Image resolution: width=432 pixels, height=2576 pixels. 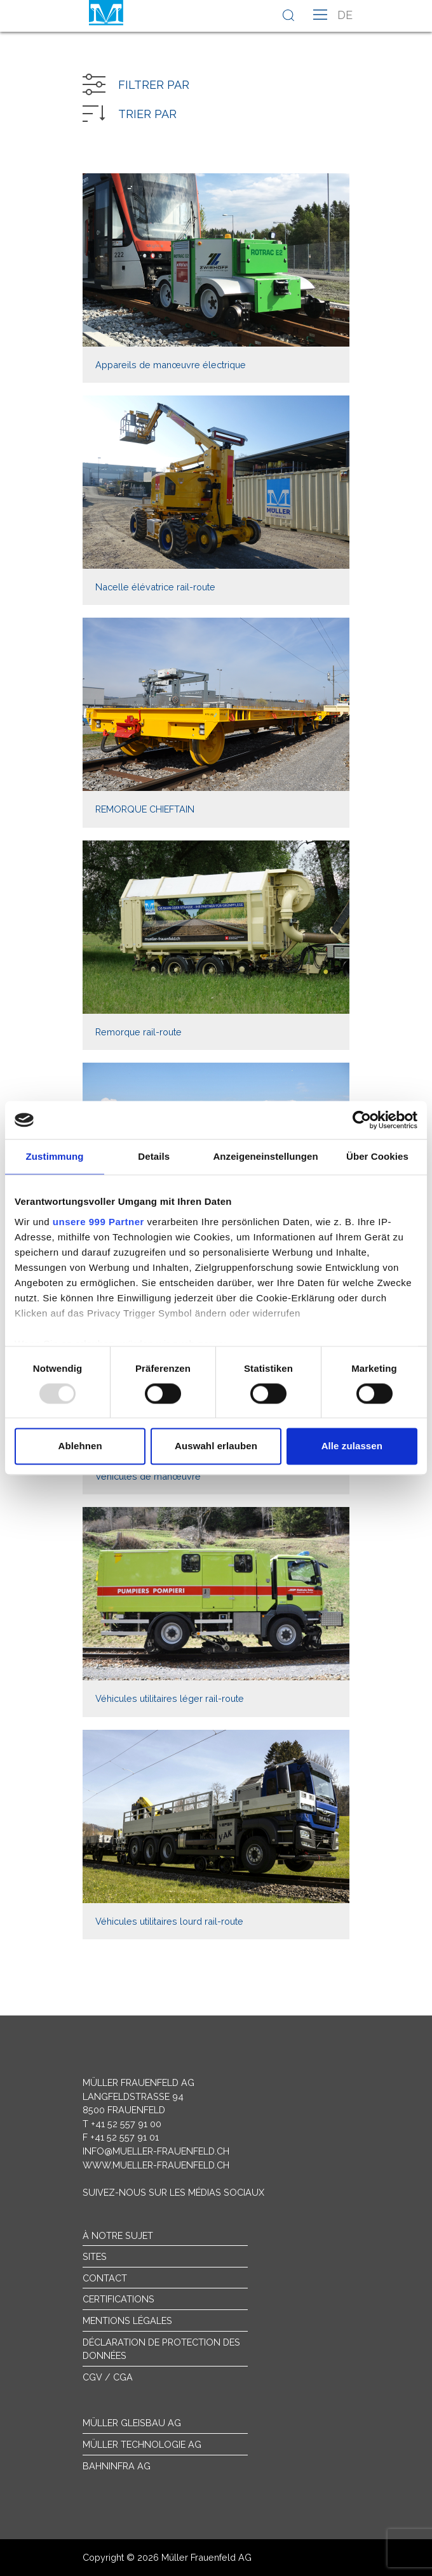 I want to click on Contact, so click(x=105, y=2278).